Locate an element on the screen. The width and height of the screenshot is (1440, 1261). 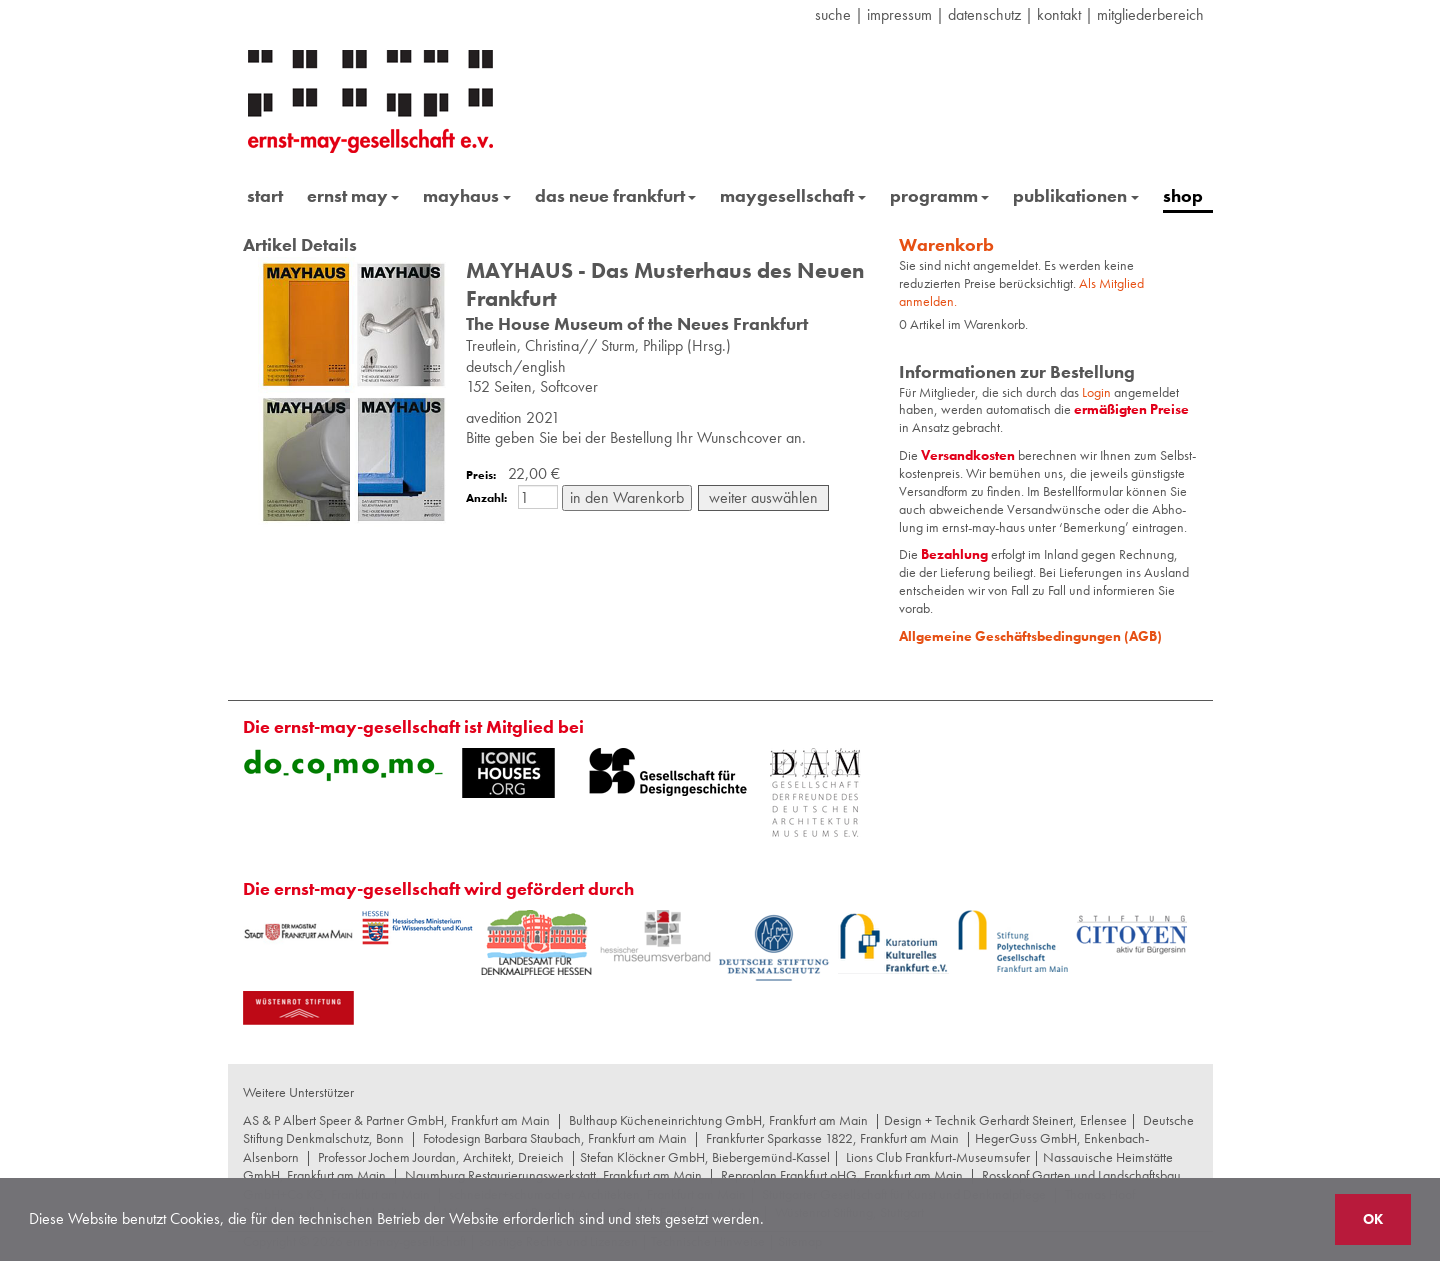
OK [button] is located at coordinates (1373, 1219).